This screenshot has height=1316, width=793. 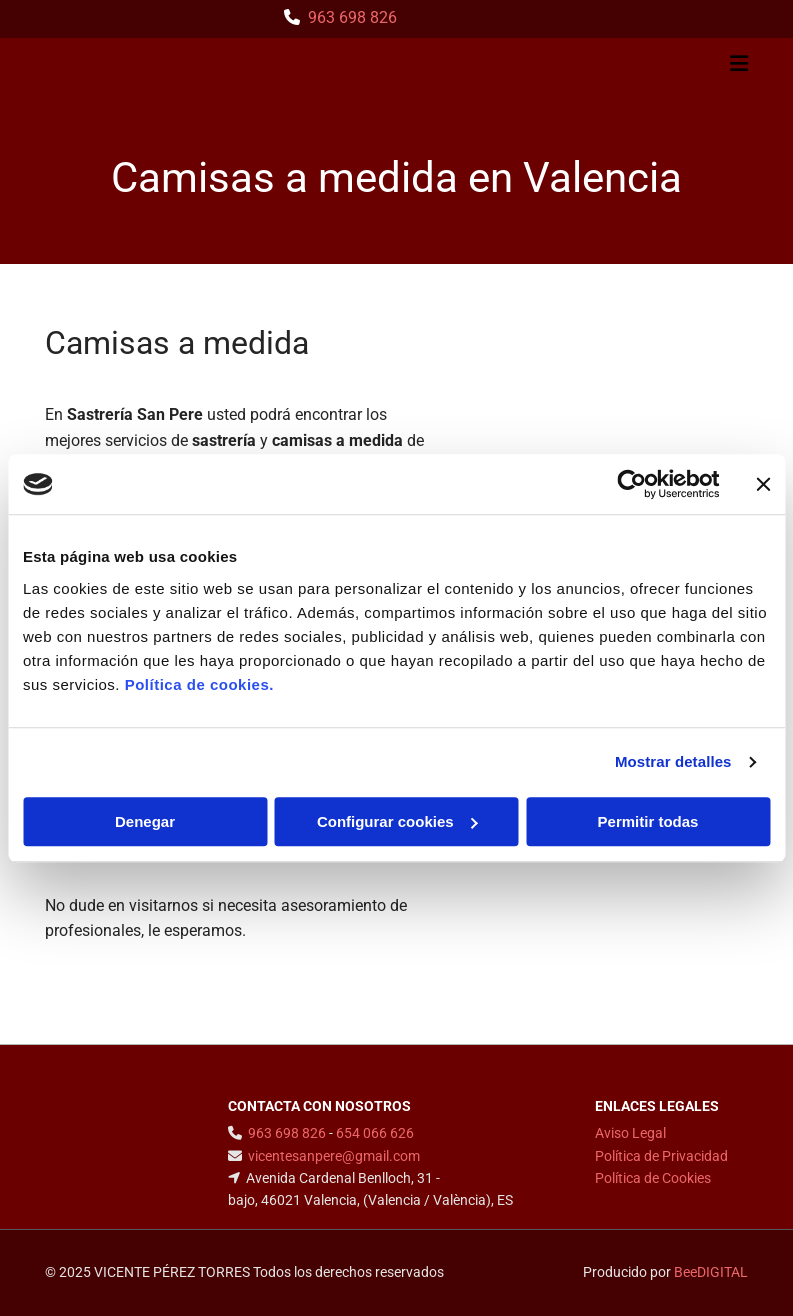 What do you see at coordinates (145, 821) in the screenshot?
I see `Denegar` at bounding box center [145, 821].